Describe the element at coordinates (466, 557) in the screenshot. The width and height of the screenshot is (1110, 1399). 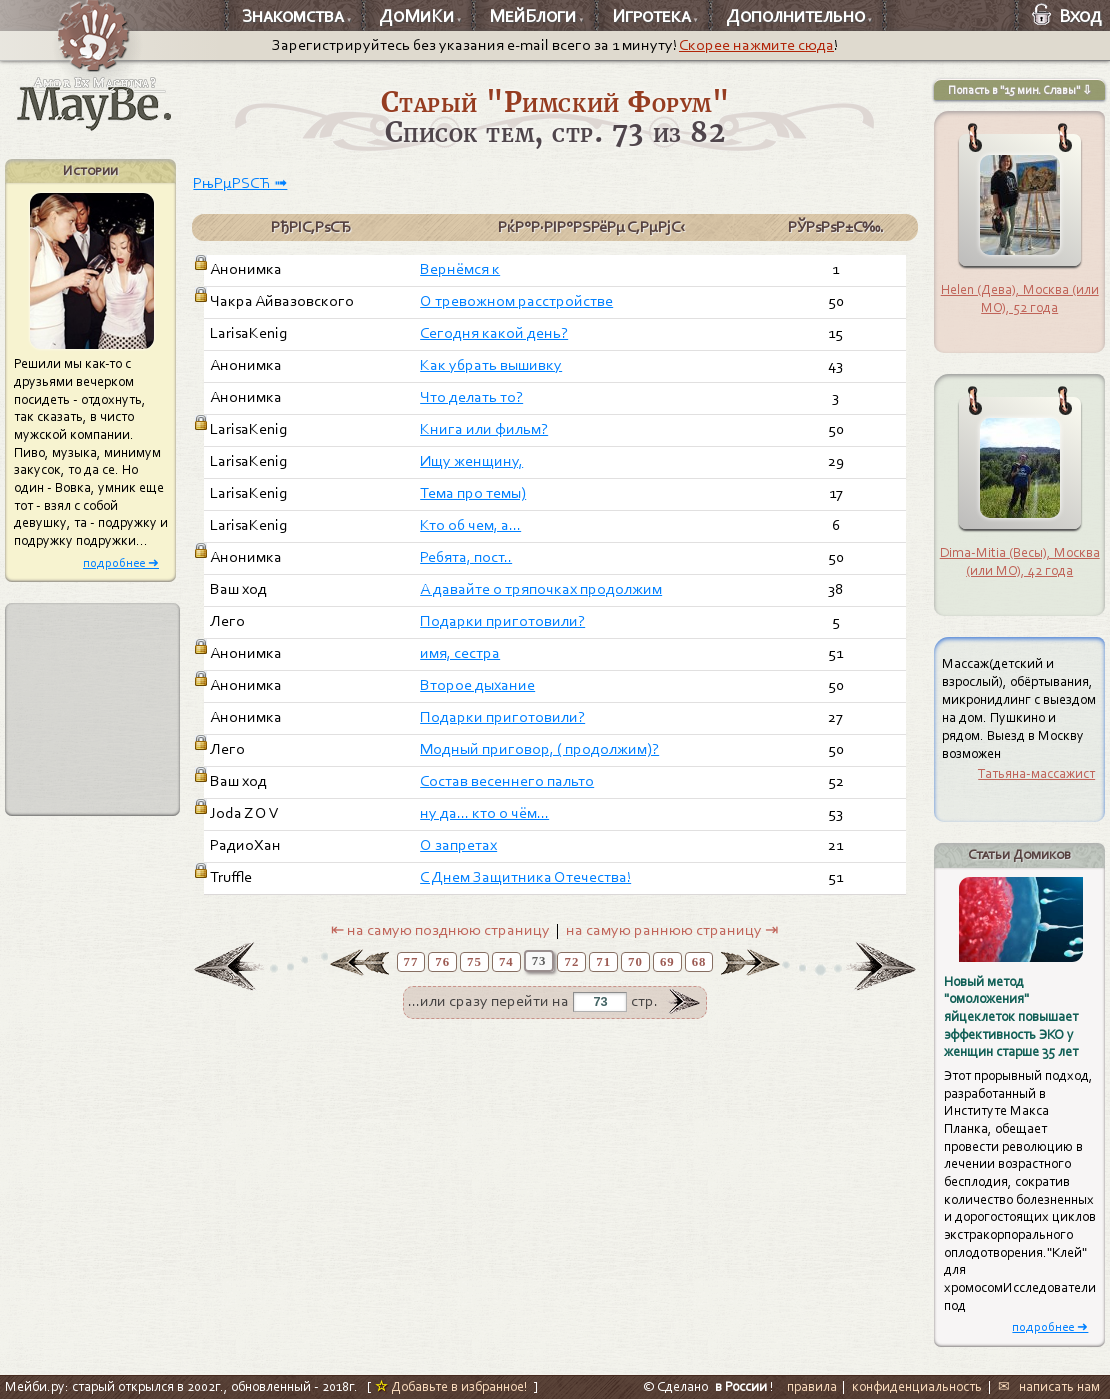
I see `Ребята, пост..` at that location.